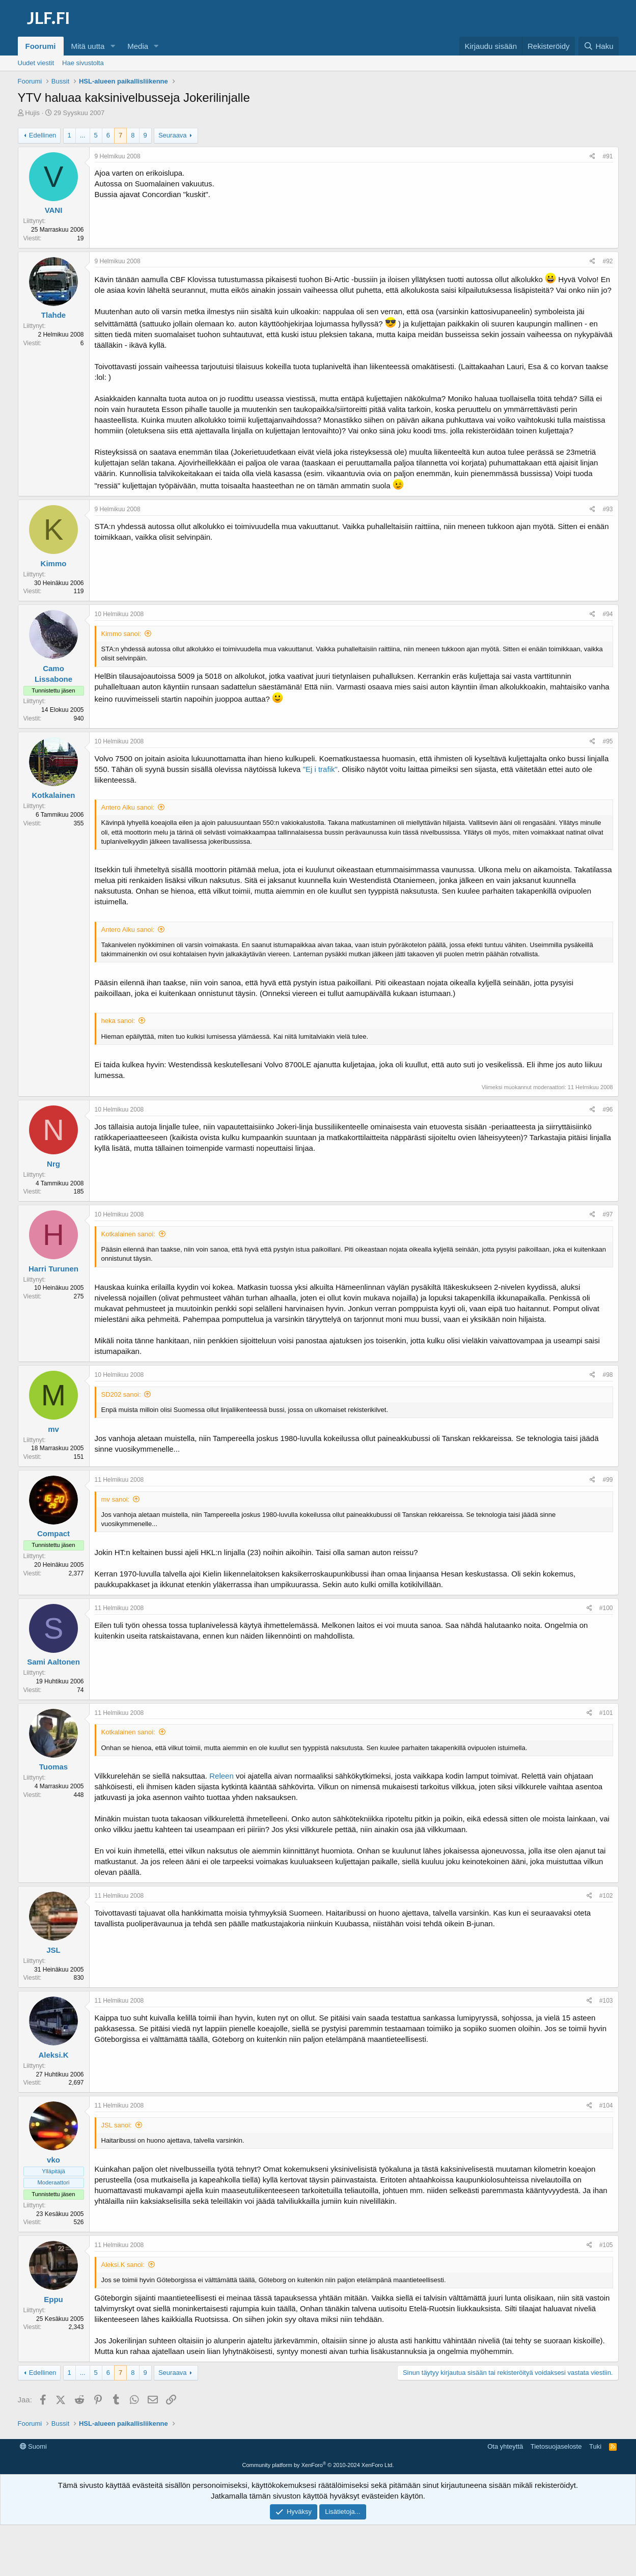 Image resolution: width=636 pixels, height=2576 pixels. I want to click on Edellinen, so click(43, 135).